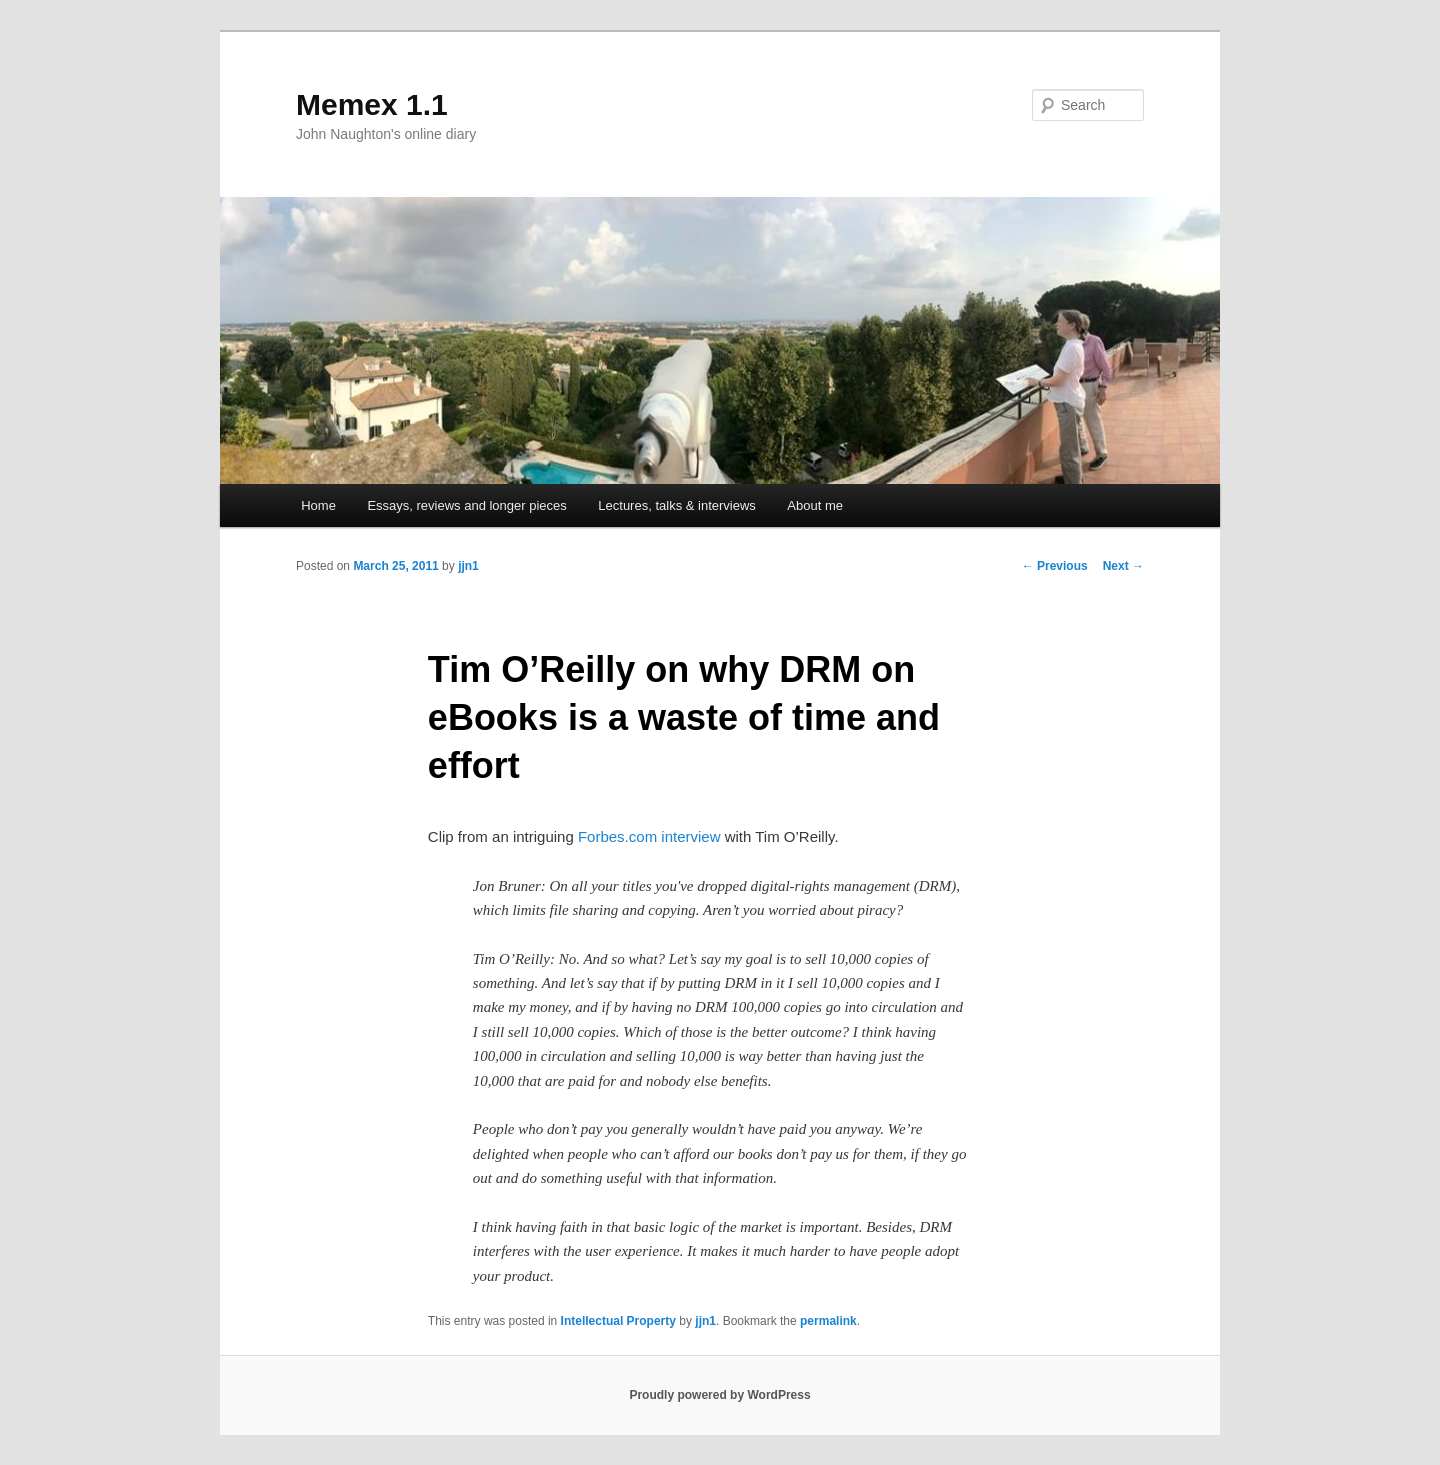 Image resolution: width=1440 pixels, height=1465 pixels. Describe the element at coordinates (828, 1321) in the screenshot. I see `permalink` at that location.